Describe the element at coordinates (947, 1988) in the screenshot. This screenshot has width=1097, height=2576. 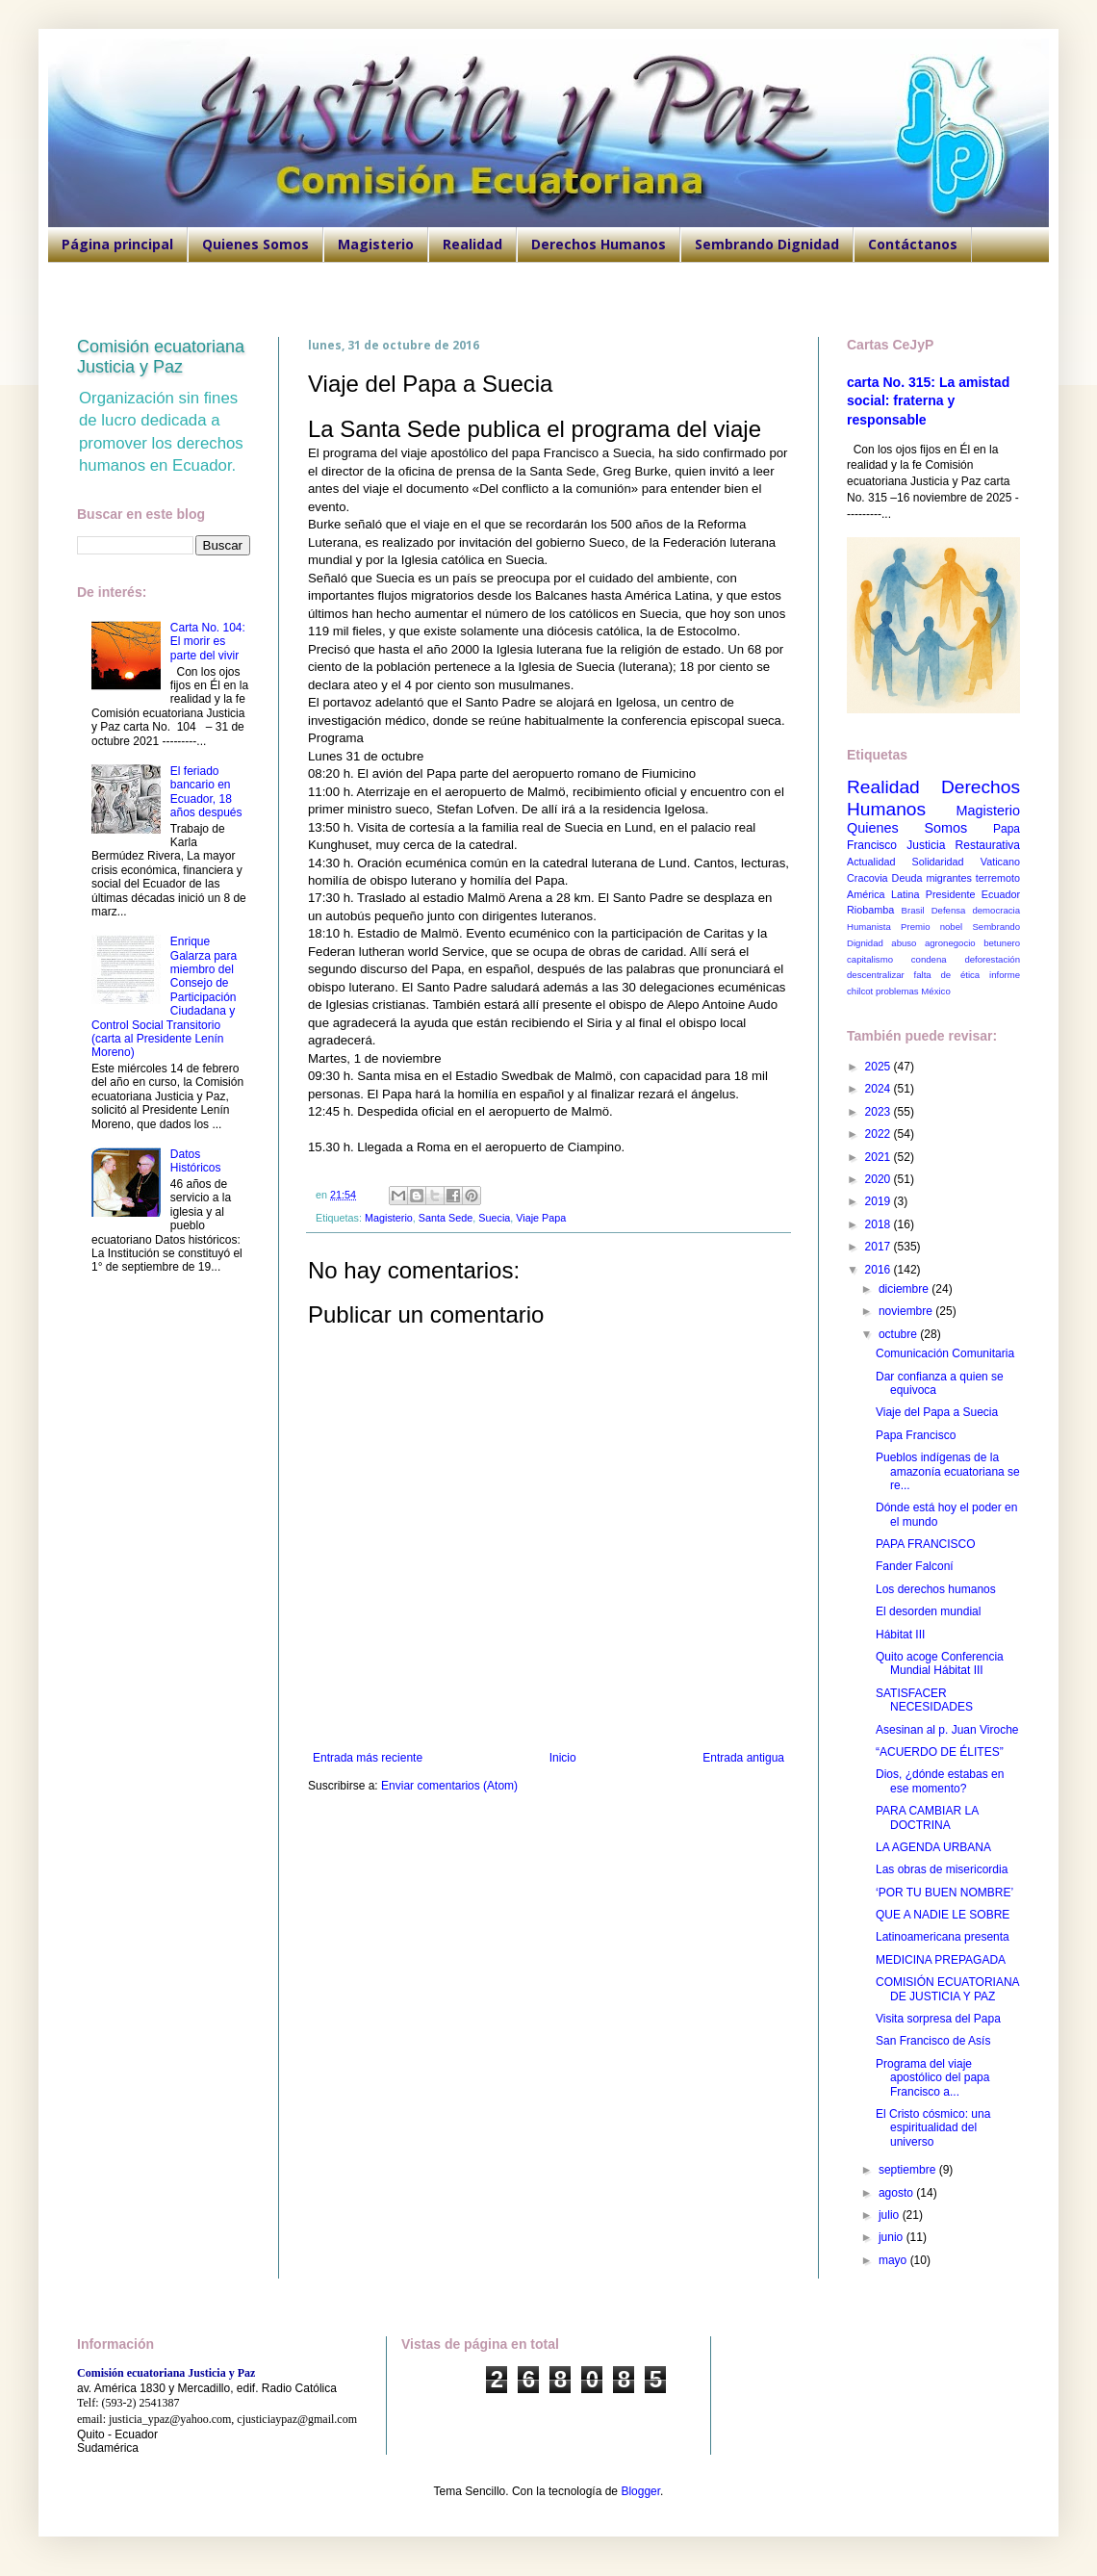
I see `COMISIÓN ECUATORIANA DE JUSTICIA Y PAZ` at that location.